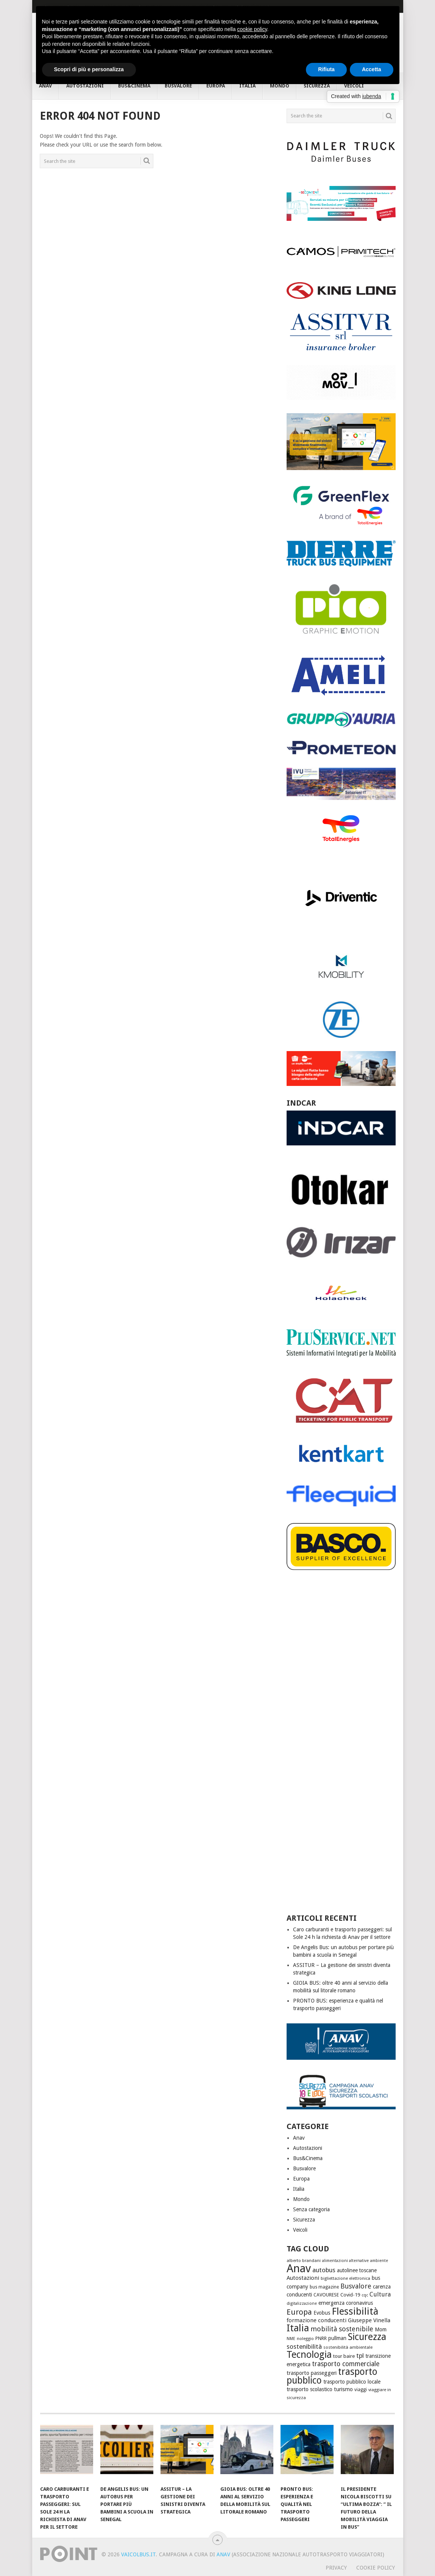  Describe the element at coordinates (304, 2260) in the screenshot. I see `alberto brandani [alberto brandani (36 elementi)]` at that location.